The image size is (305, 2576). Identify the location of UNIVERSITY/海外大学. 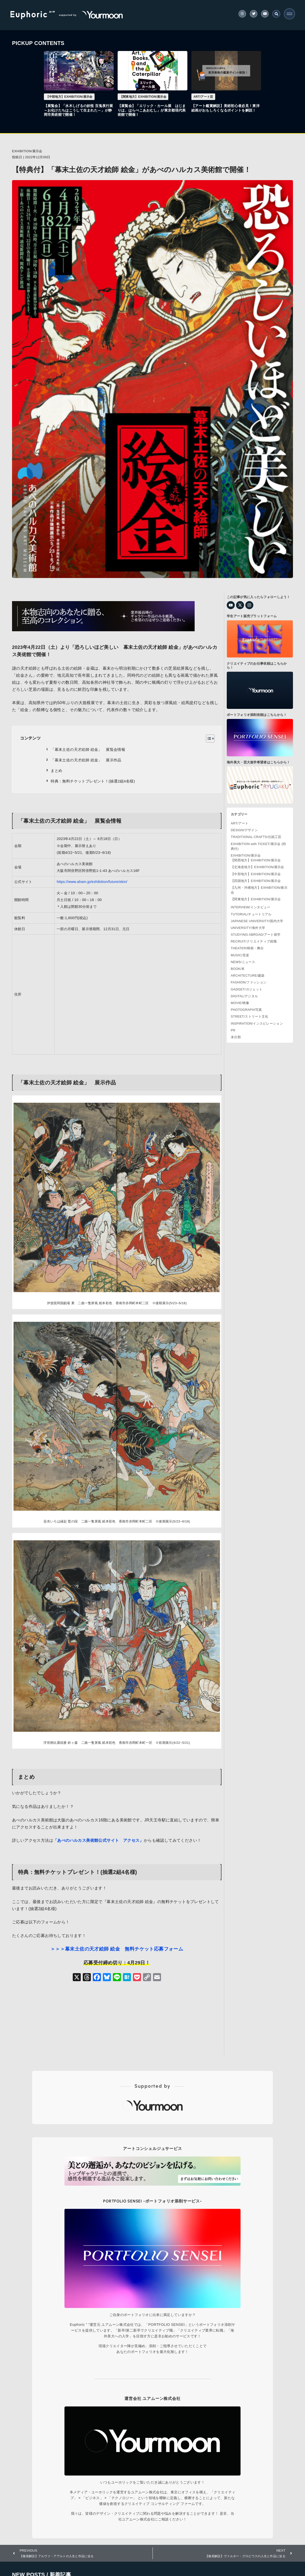
(248, 928).